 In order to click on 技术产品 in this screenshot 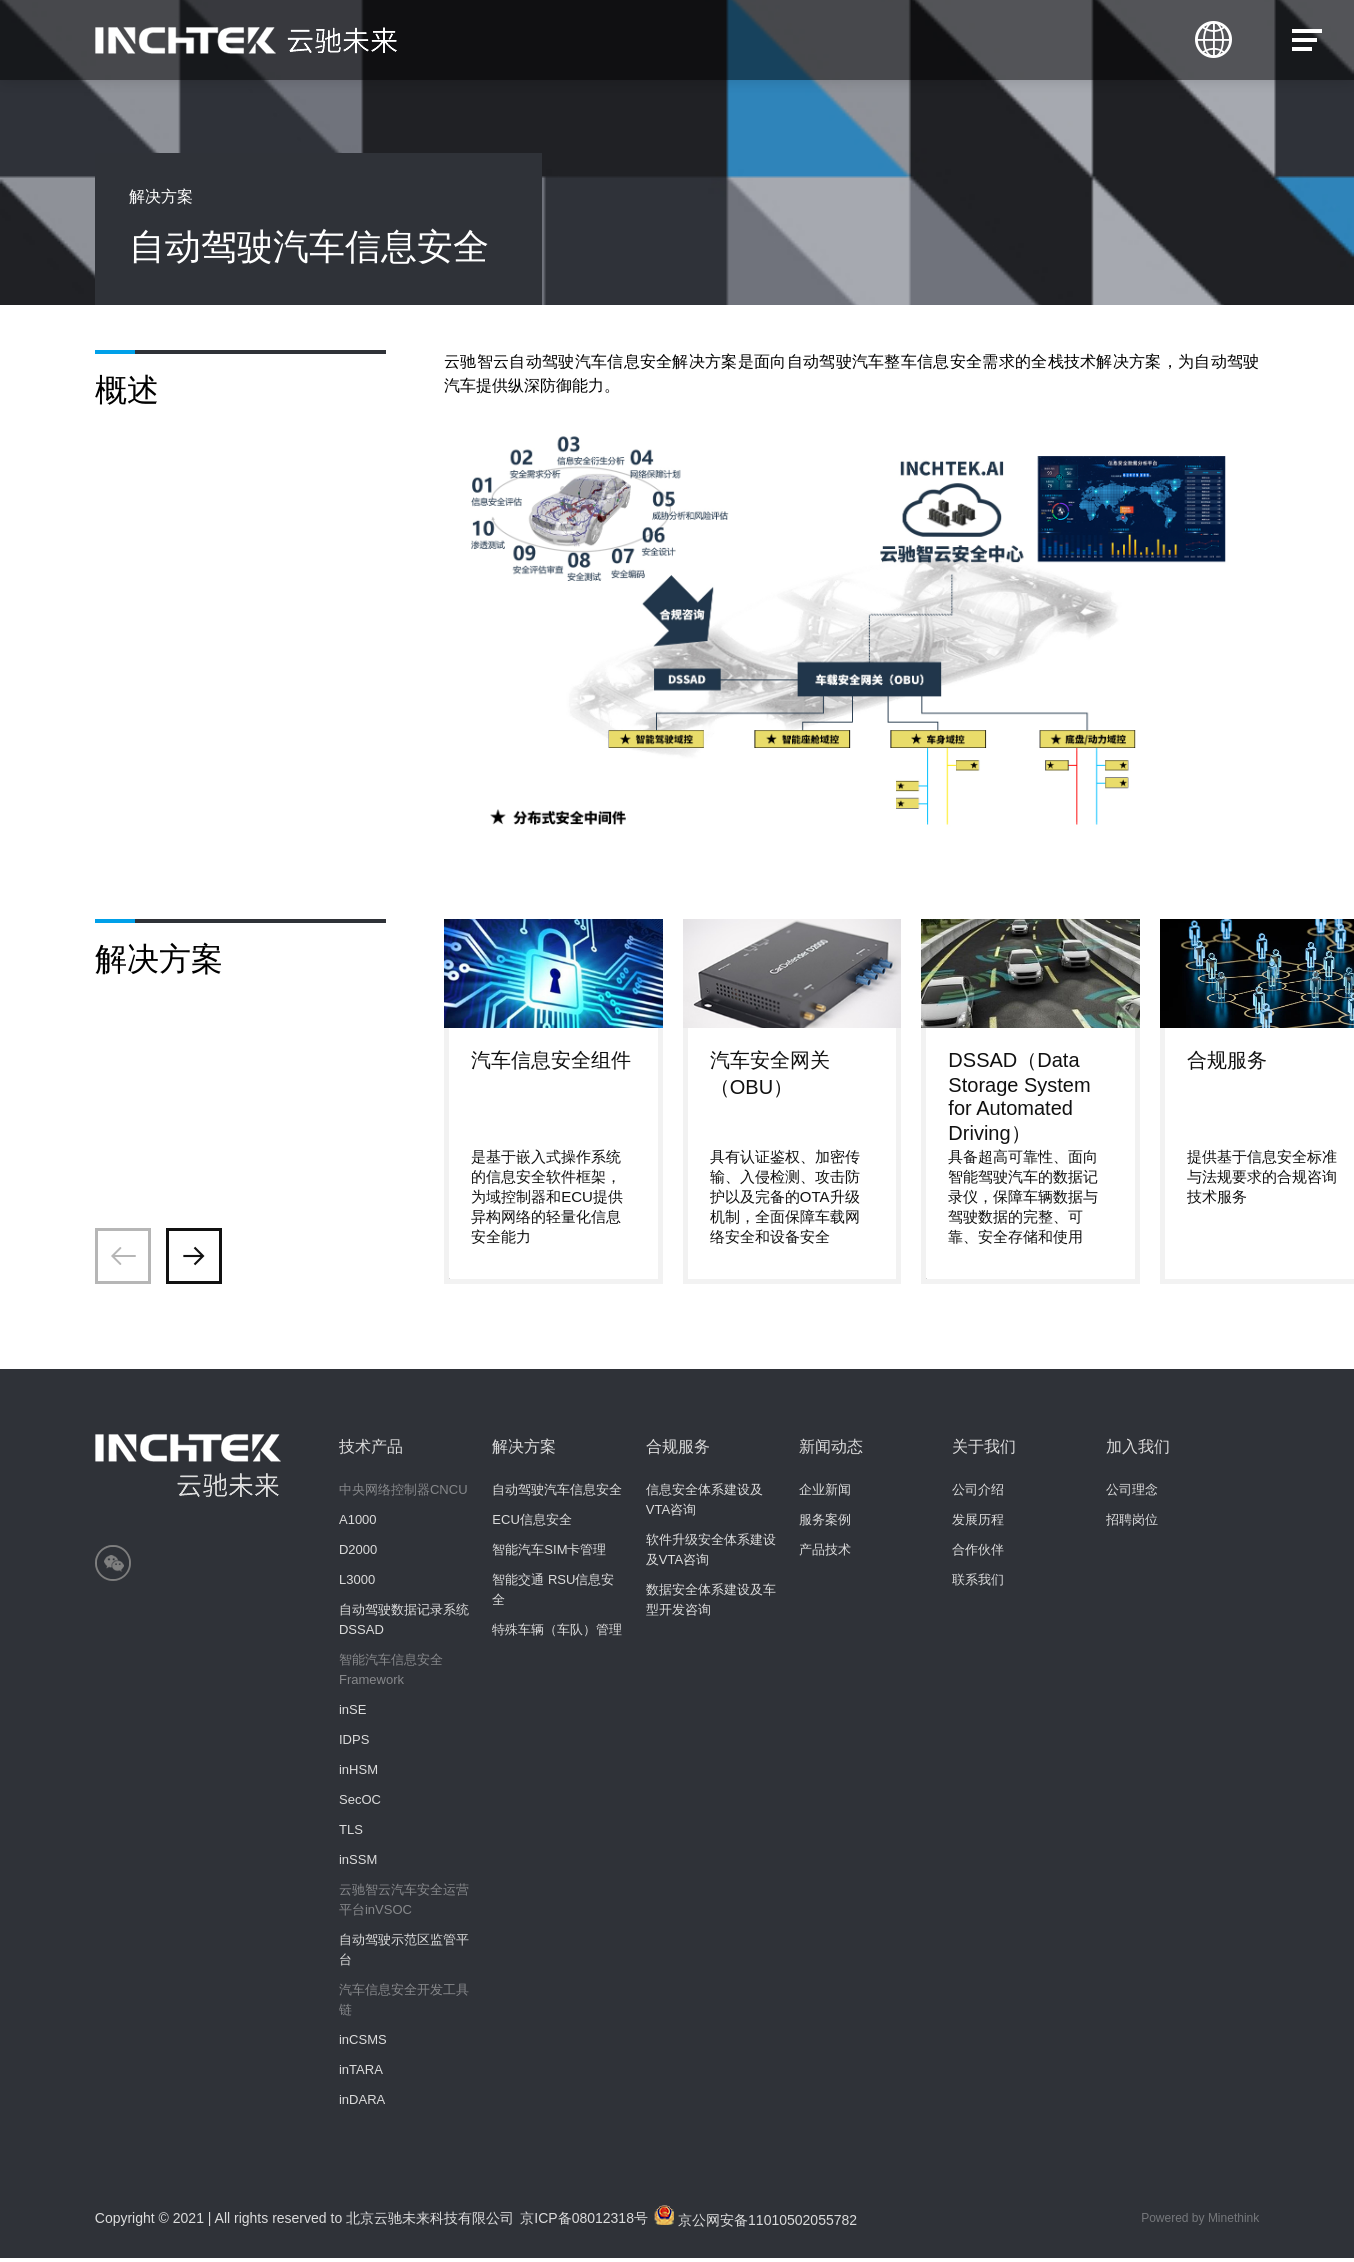, I will do `click(371, 1450)`.